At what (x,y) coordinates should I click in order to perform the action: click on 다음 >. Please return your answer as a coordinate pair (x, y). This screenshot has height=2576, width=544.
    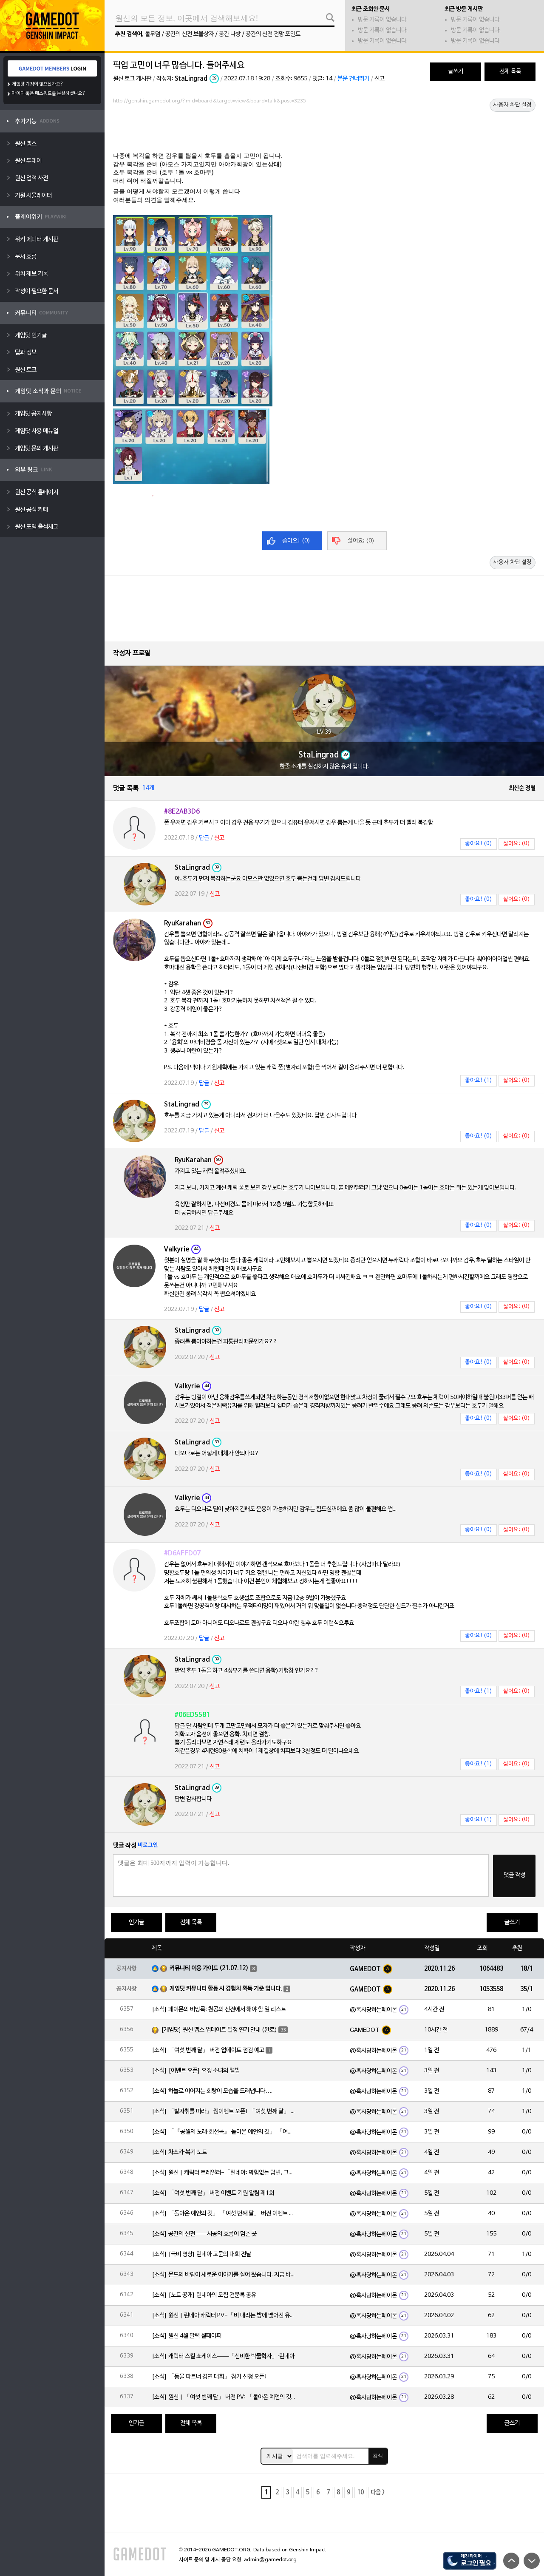
    Looking at the image, I should click on (378, 2492).